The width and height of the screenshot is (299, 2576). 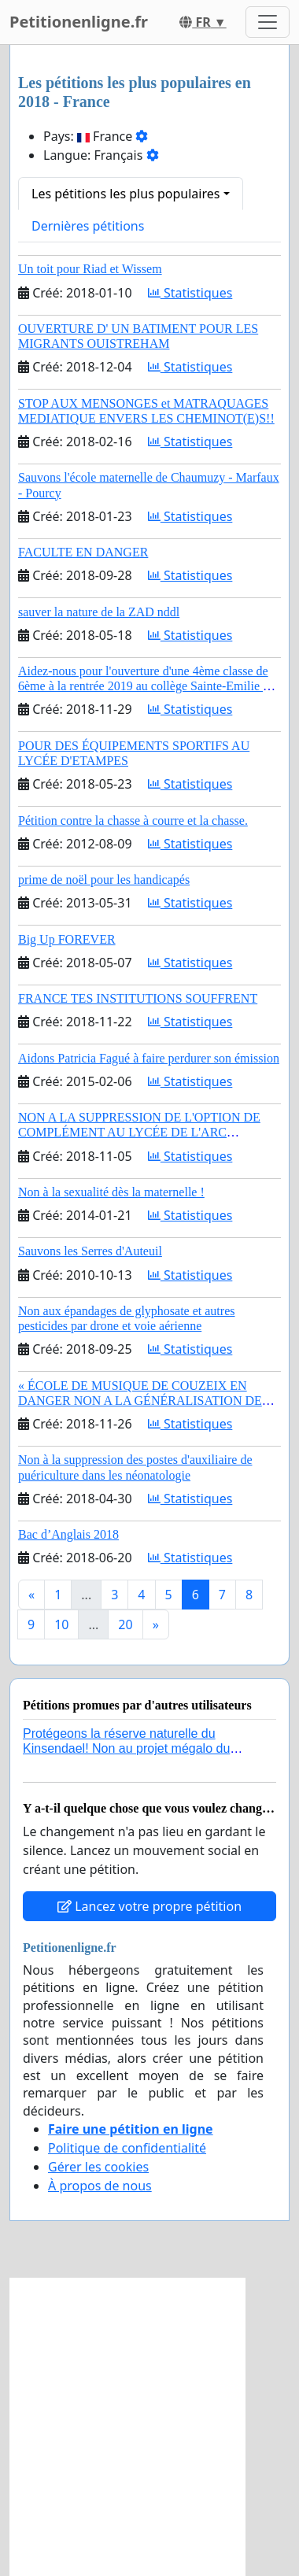 What do you see at coordinates (143, 1400) in the screenshot?
I see `« ÉCOLE DE MUSIQUE DE COUZEIX EN DANGER NON A LA GÉNÉRALISATION DES EMPLOIS PRÉCAIRES »` at bounding box center [143, 1400].